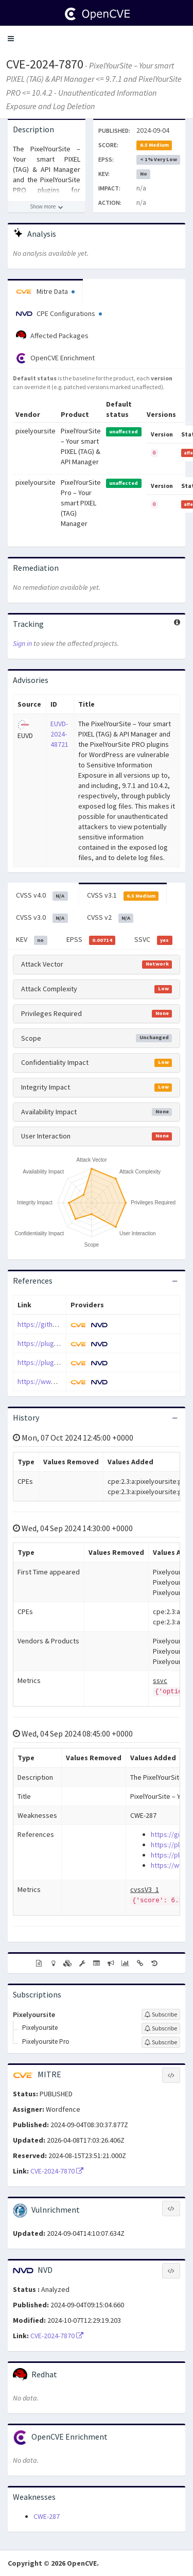 Image resolution: width=193 pixels, height=2576 pixels. Describe the element at coordinates (42, 918) in the screenshot. I see `CVSS v3.0` at that location.